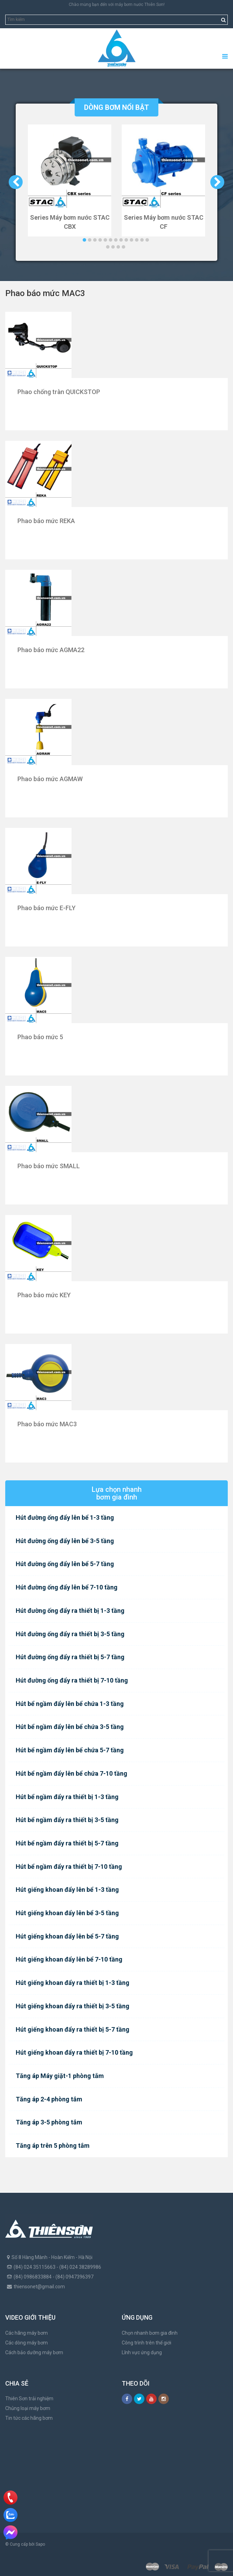 The width and height of the screenshot is (233, 2576). I want to click on Lĩnh vực ứng dụng, so click(142, 2352).